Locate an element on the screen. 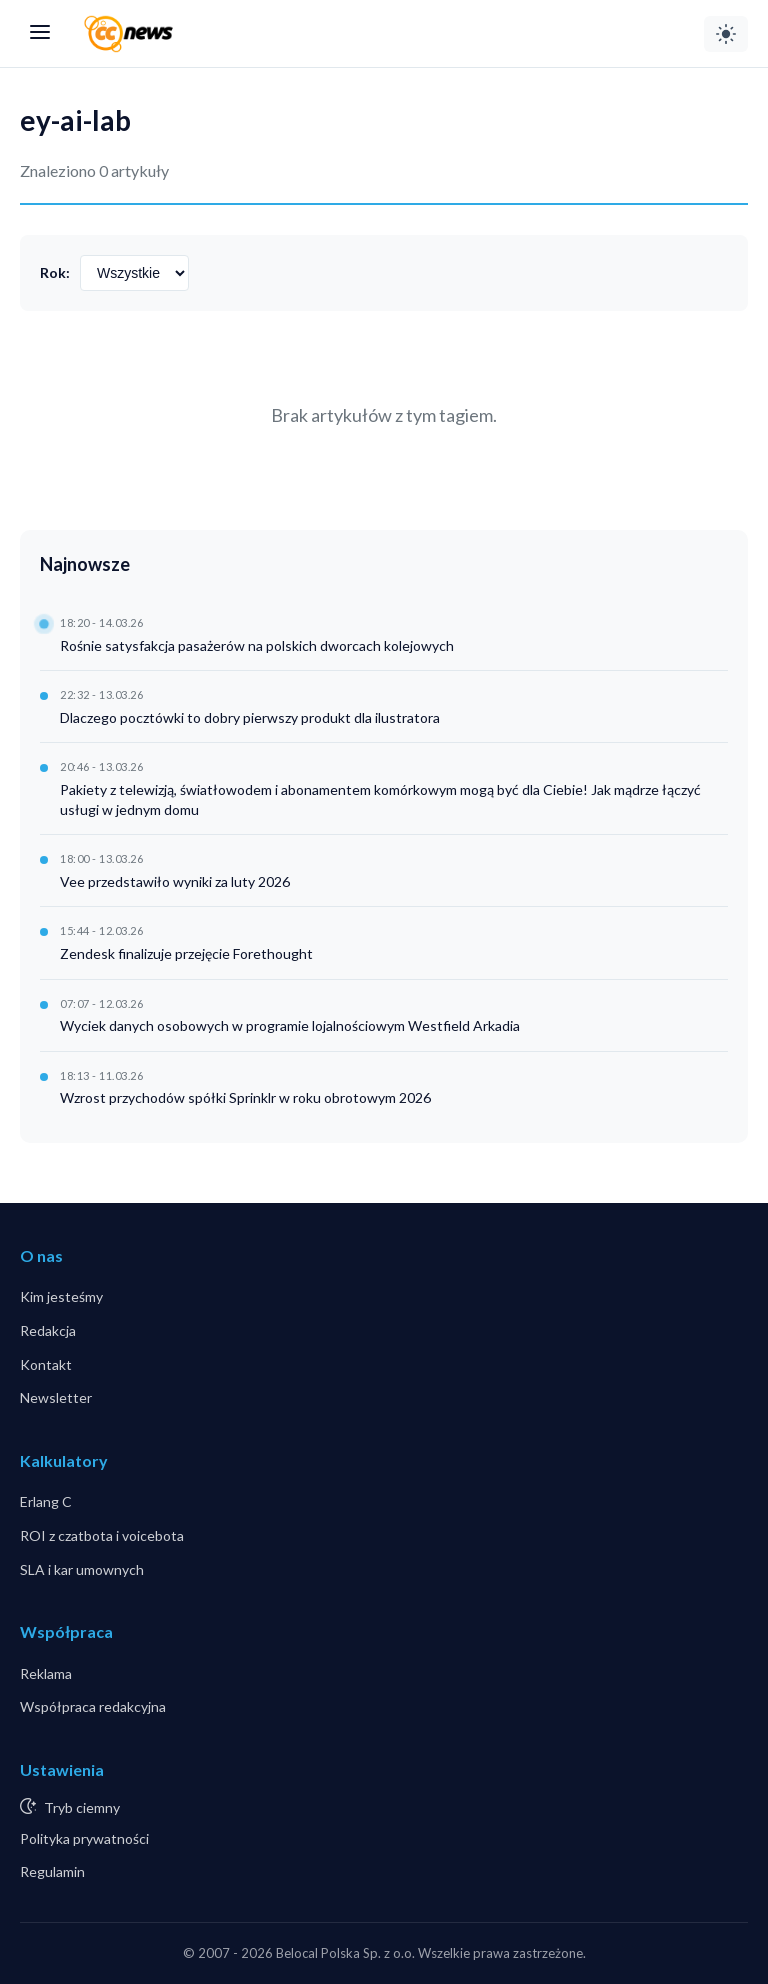  Regulamin is located at coordinates (52, 1871).